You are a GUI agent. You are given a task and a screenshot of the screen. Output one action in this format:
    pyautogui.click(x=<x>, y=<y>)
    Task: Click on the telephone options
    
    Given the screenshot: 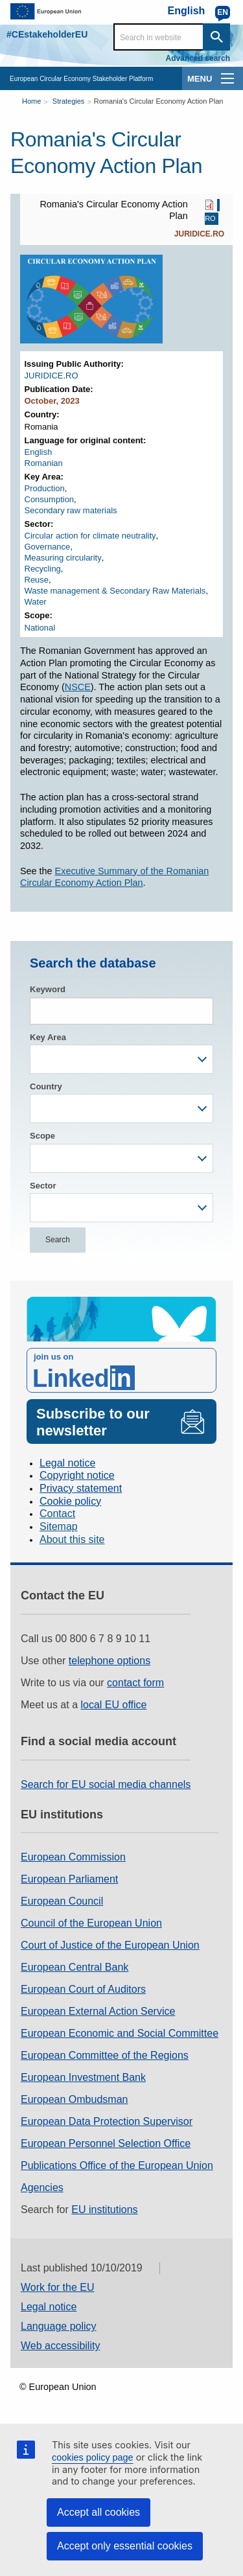 What is the action you would take?
    pyautogui.click(x=109, y=1660)
    